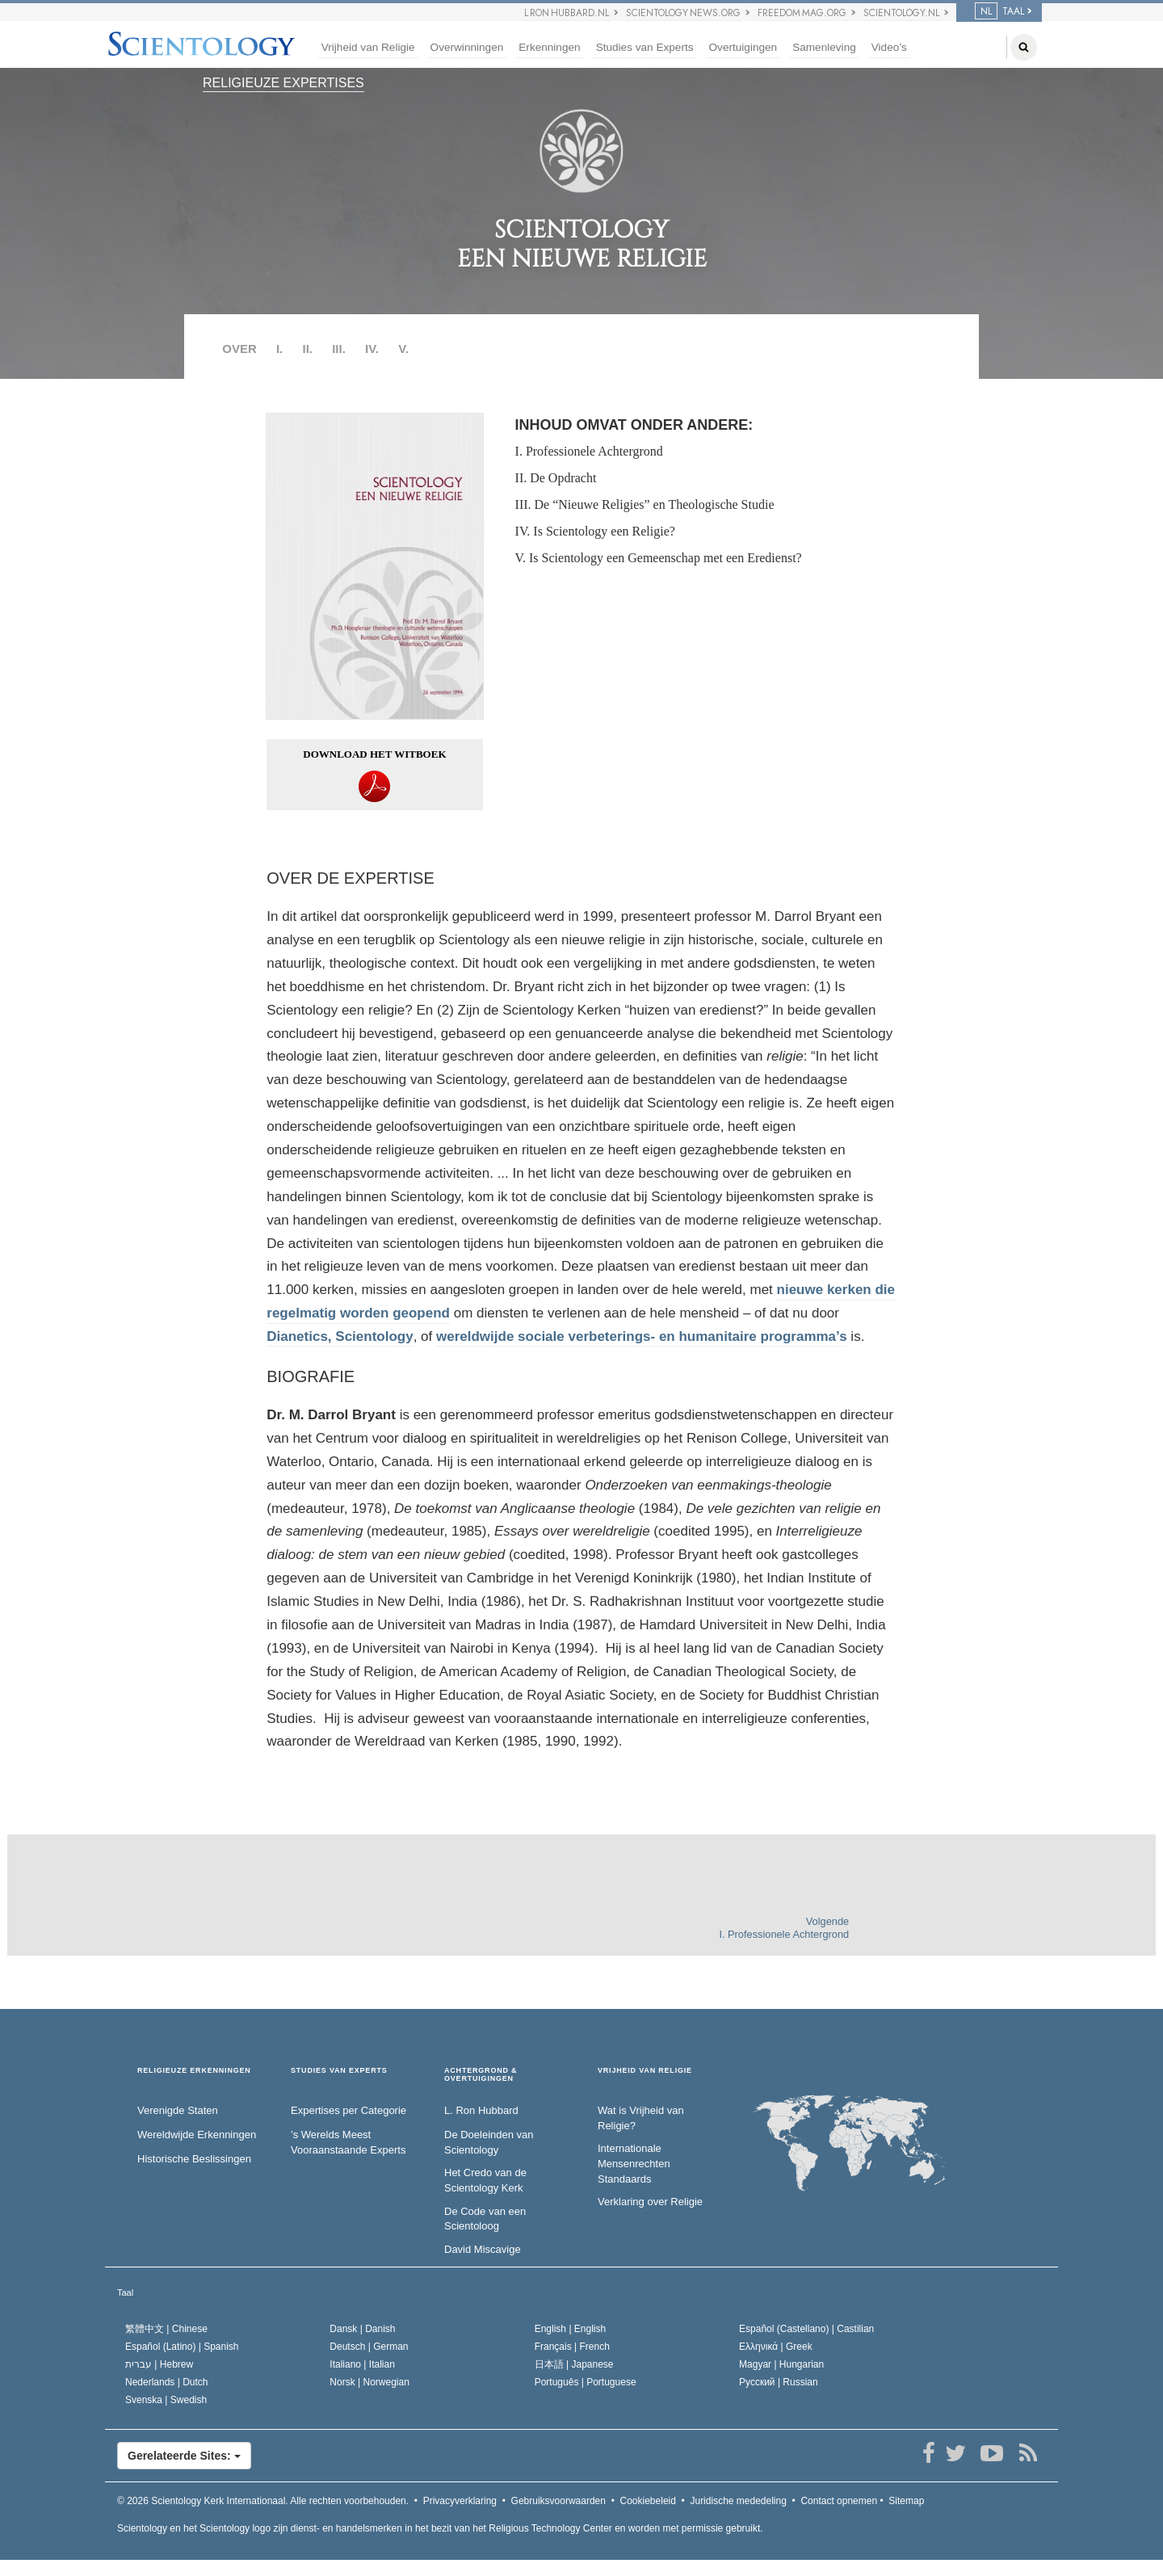  What do you see at coordinates (641, 2118) in the screenshot?
I see `Wat is Vrijheid van Religie?` at bounding box center [641, 2118].